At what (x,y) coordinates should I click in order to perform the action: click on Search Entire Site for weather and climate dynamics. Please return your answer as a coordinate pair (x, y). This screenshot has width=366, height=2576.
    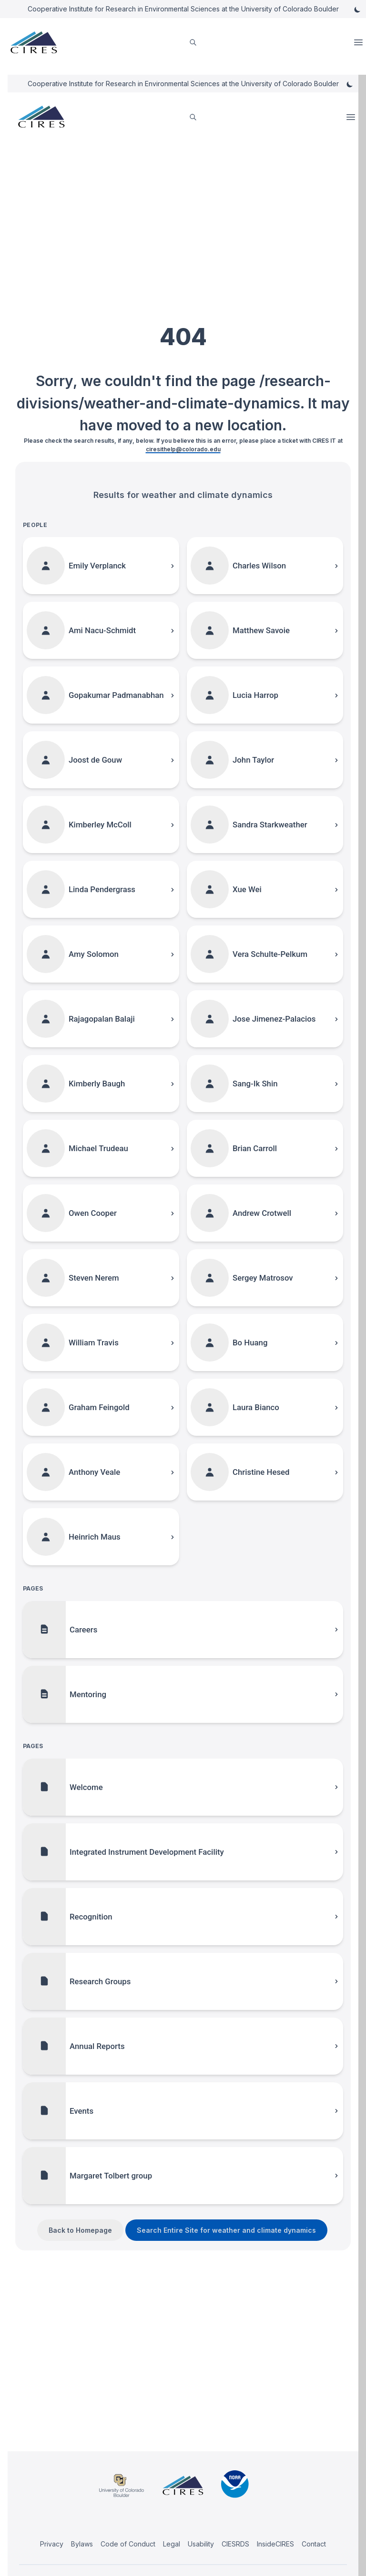
    Looking at the image, I should click on (226, 2230).